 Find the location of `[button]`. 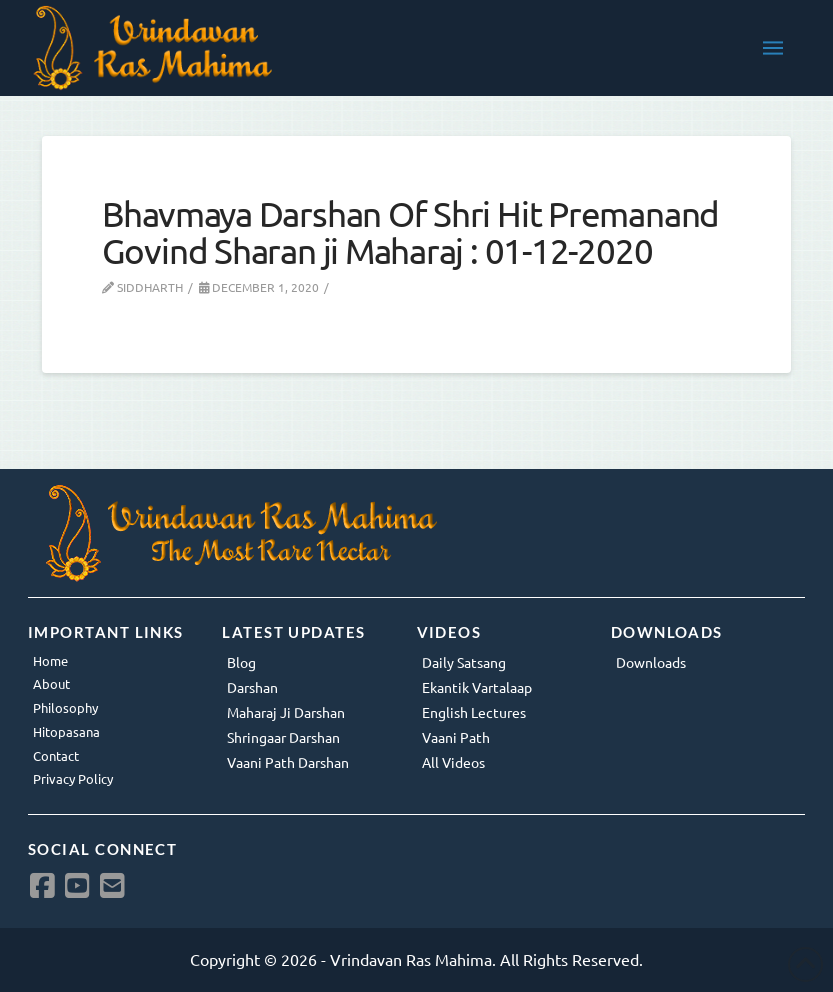

[button] is located at coordinates (773, 48).